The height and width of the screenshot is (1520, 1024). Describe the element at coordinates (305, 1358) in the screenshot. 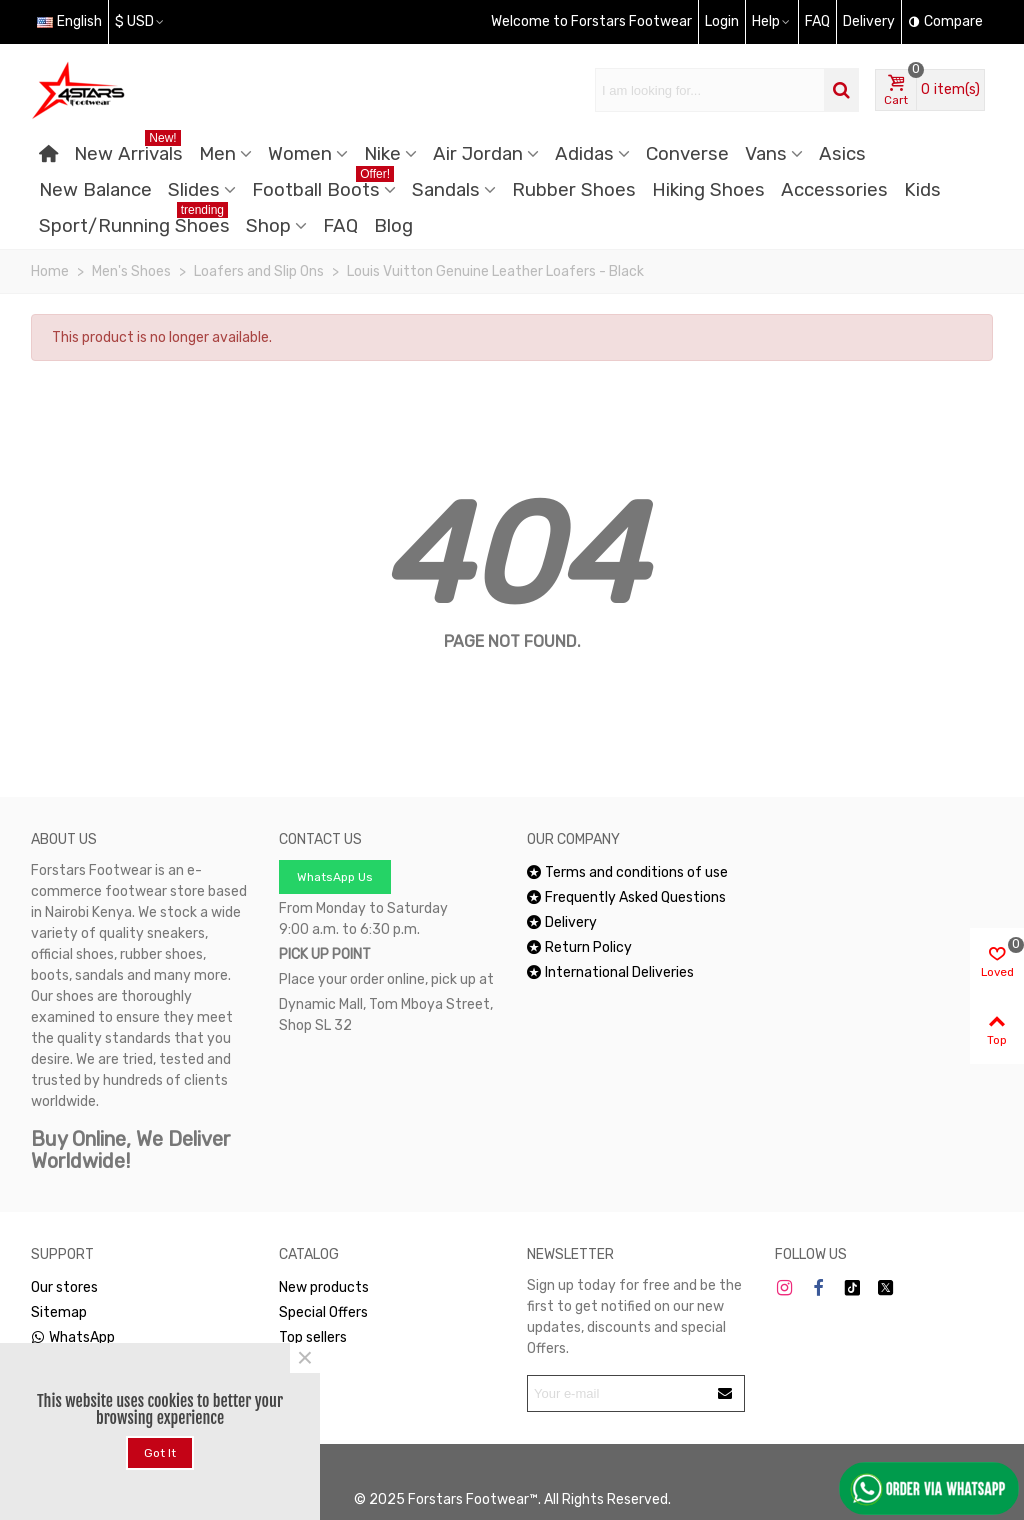

I see `× [Close]` at that location.